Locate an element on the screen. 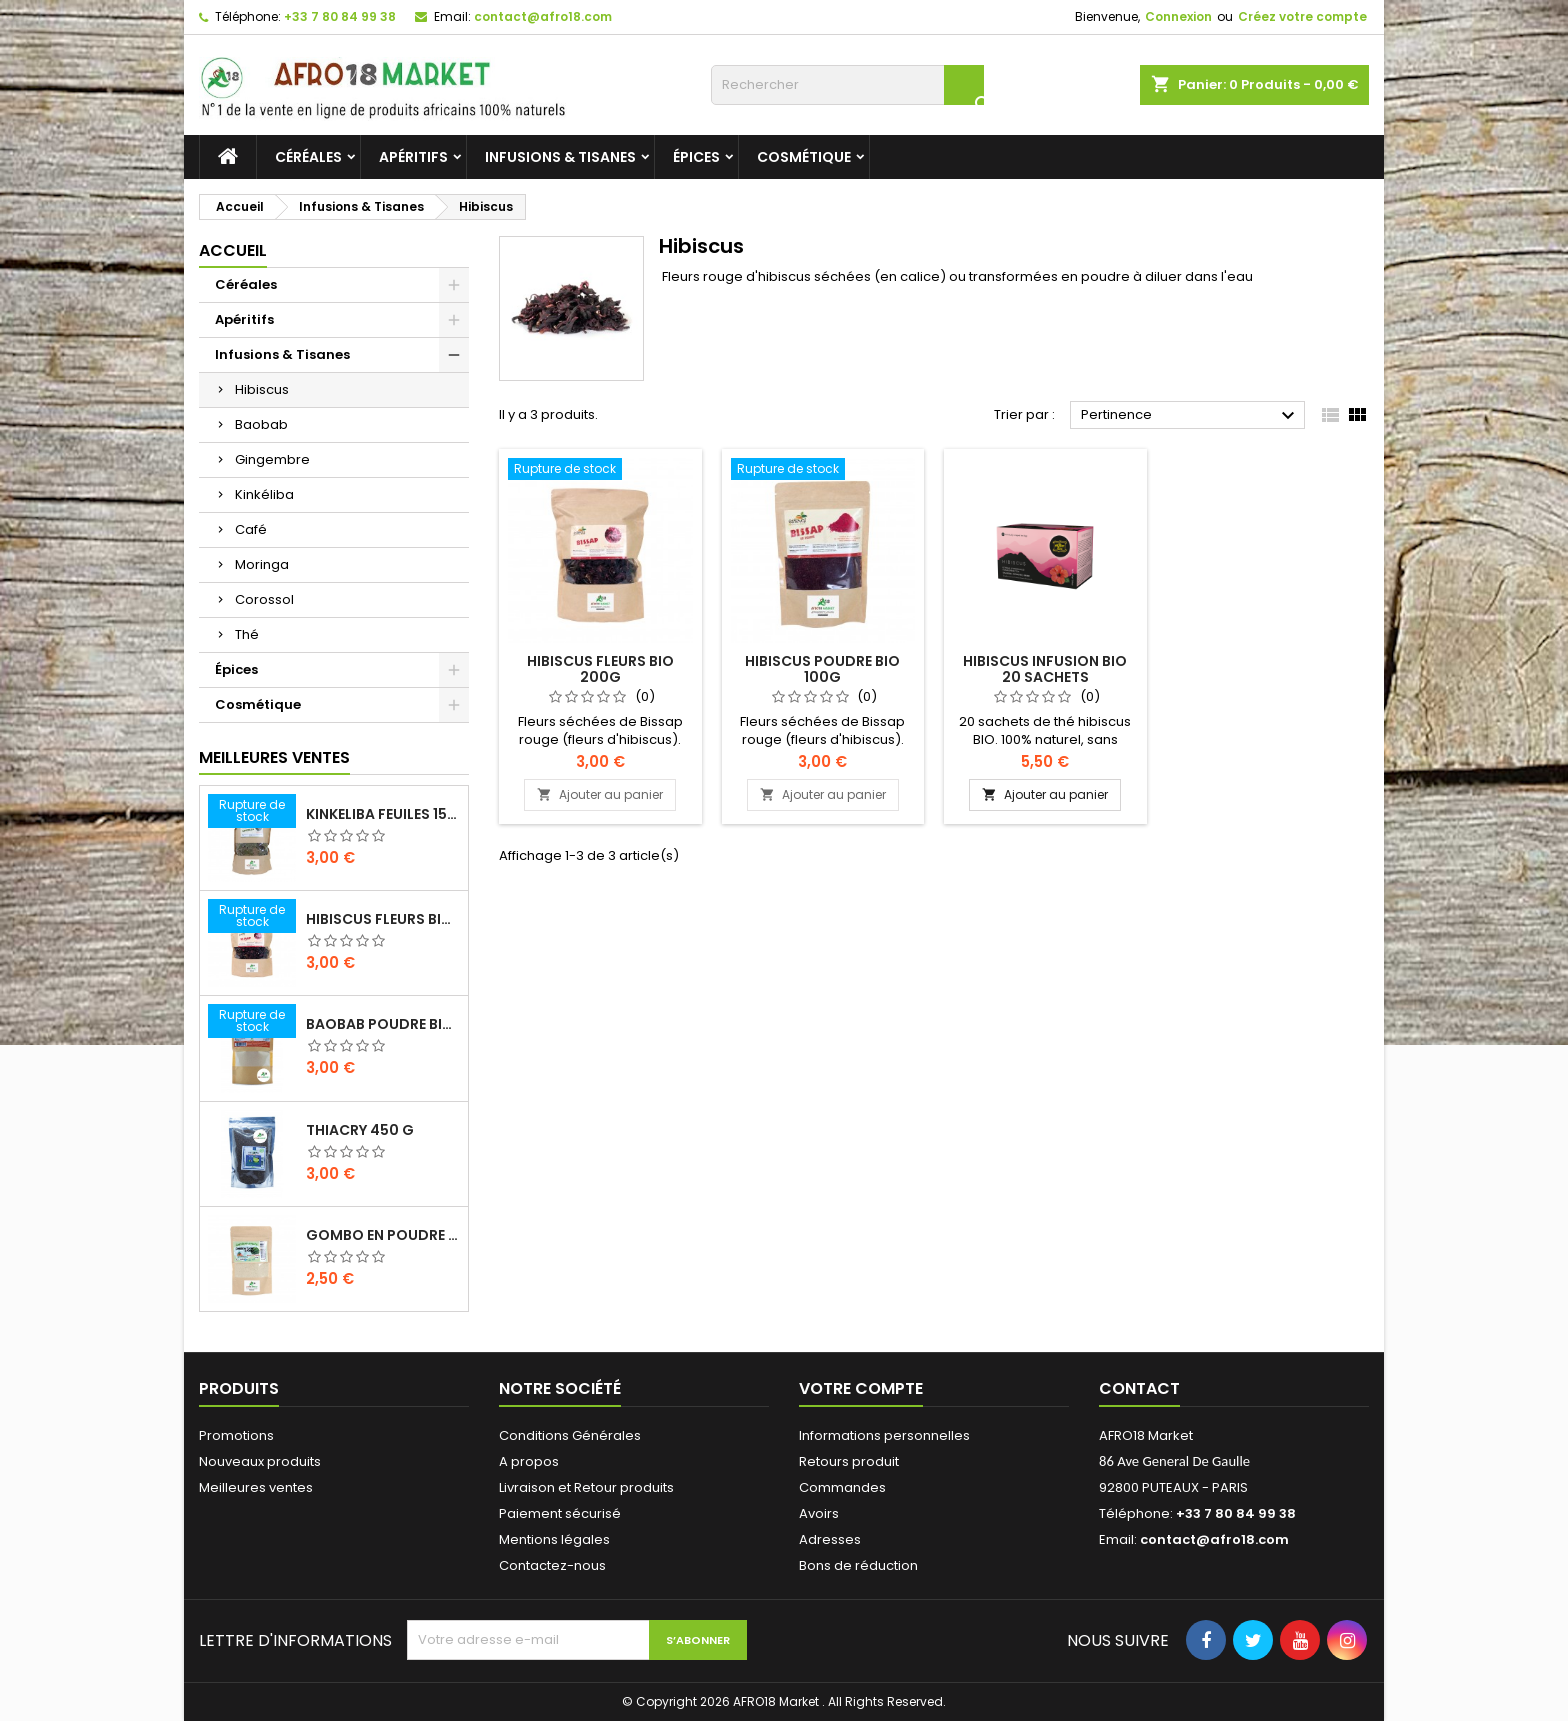 Image resolution: width=1568 pixels, height=1721 pixels. hibiscus Infusion bio 20 sachets is located at coordinates (1045, 669).